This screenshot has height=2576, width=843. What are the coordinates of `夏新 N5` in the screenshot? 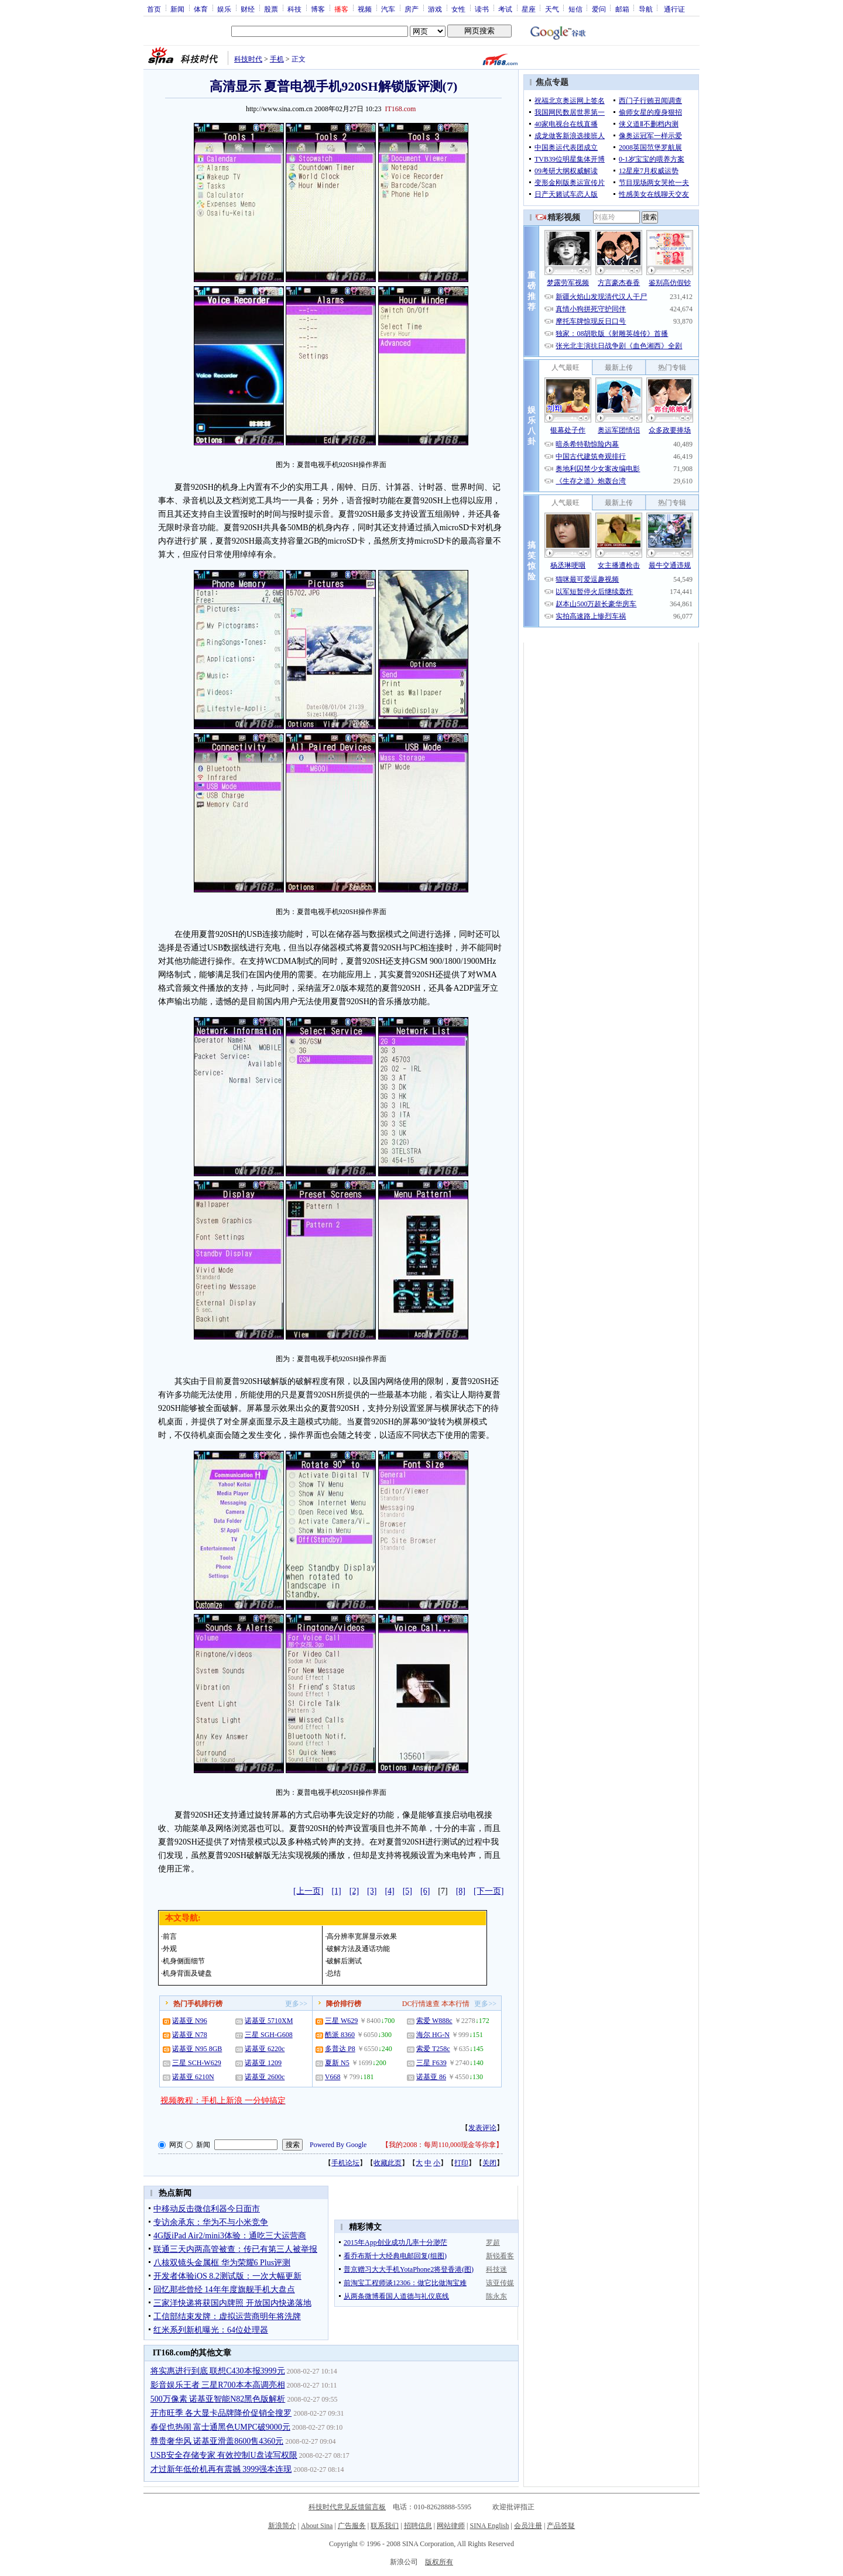 It's located at (337, 2063).